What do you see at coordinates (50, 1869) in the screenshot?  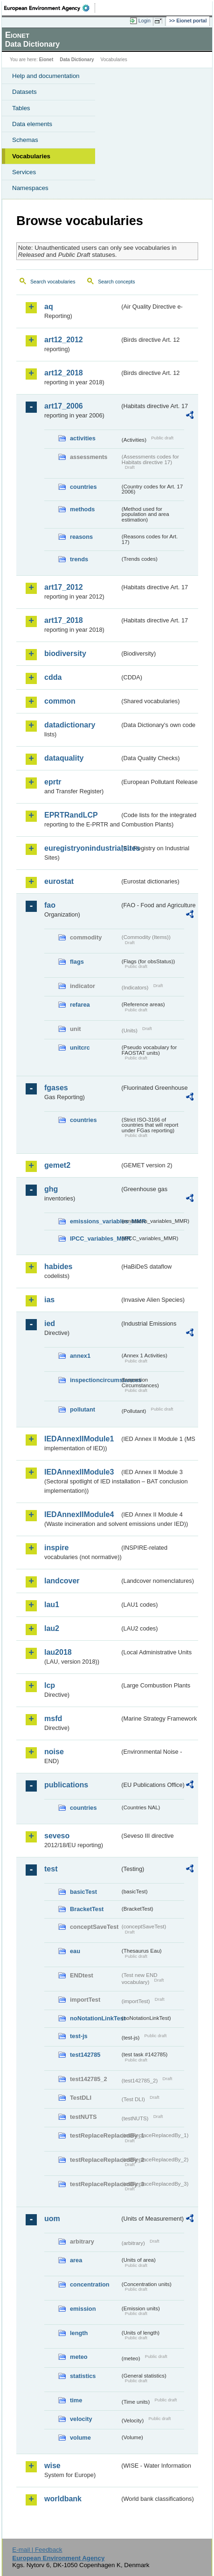 I see `test` at bounding box center [50, 1869].